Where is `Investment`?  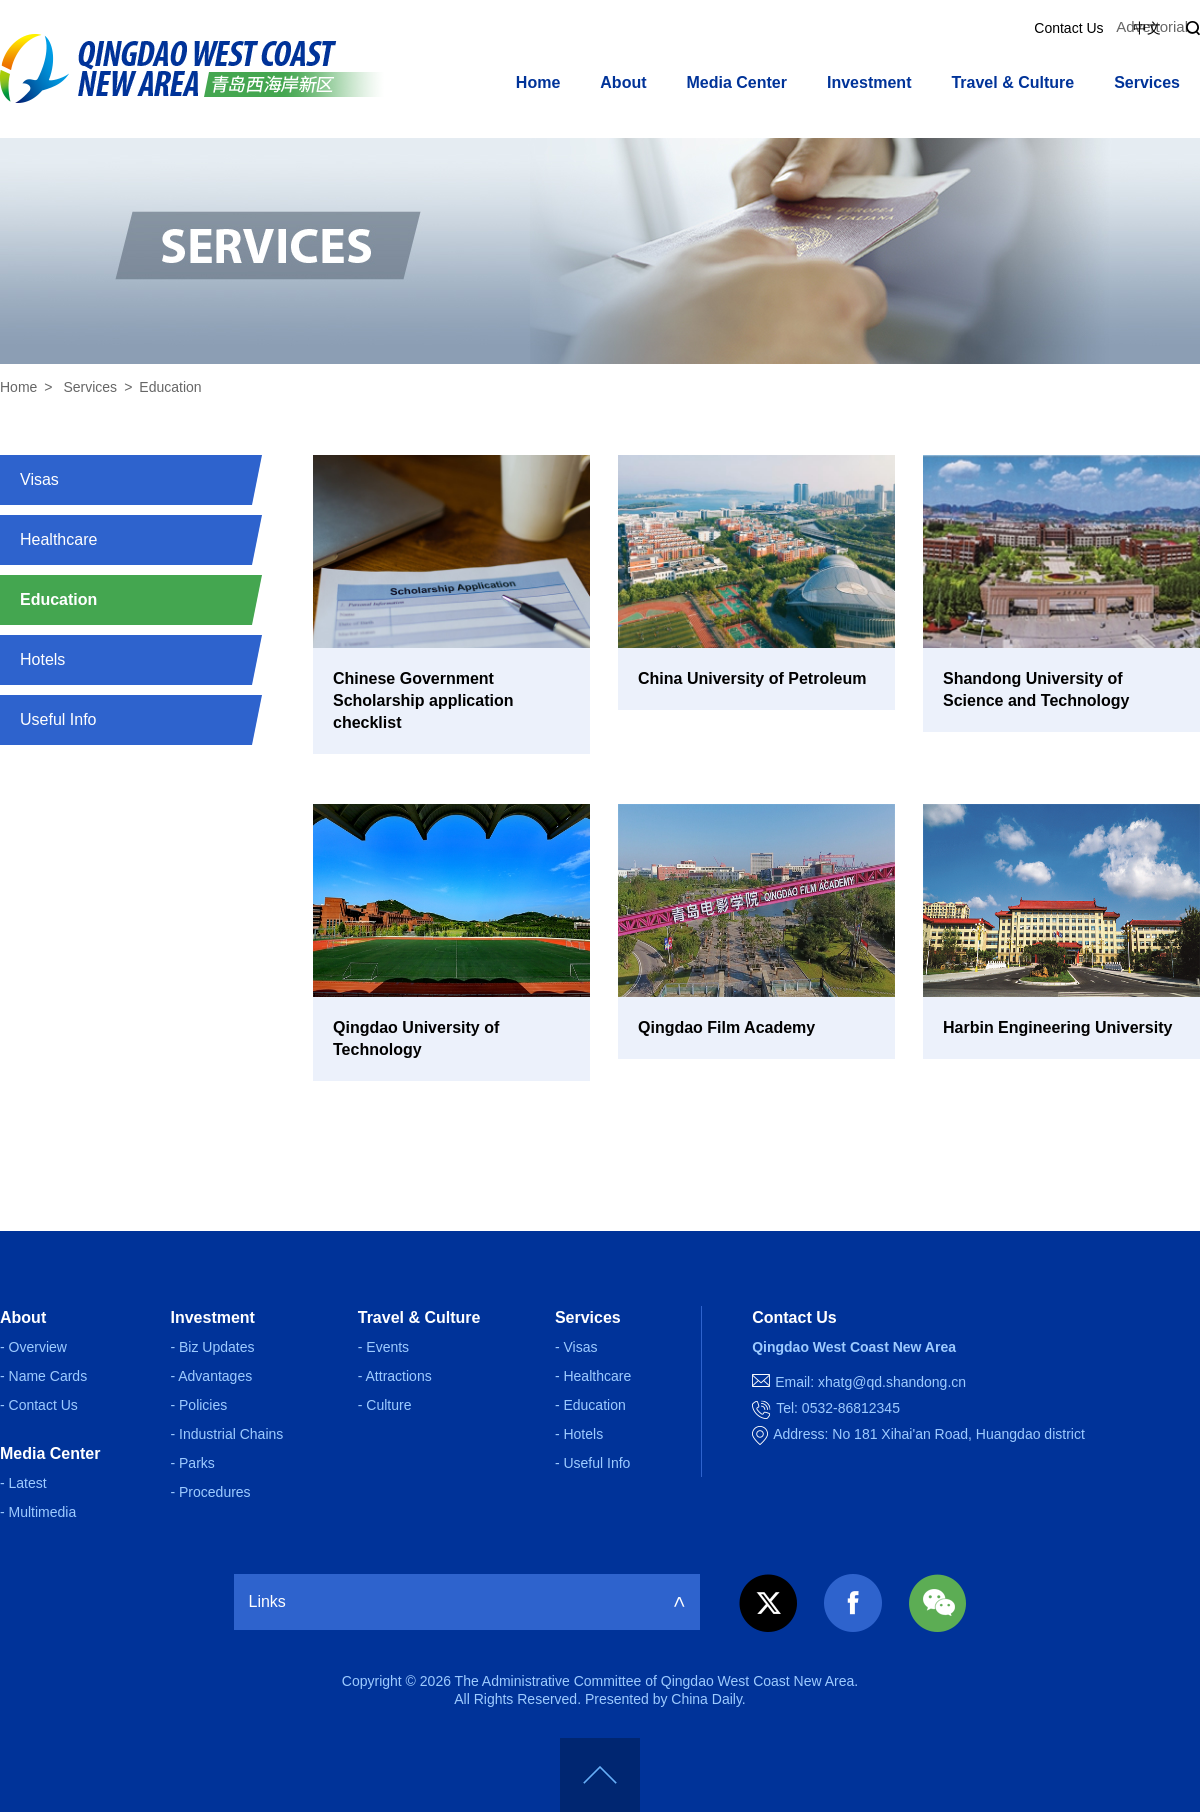
Investment is located at coordinates (869, 82).